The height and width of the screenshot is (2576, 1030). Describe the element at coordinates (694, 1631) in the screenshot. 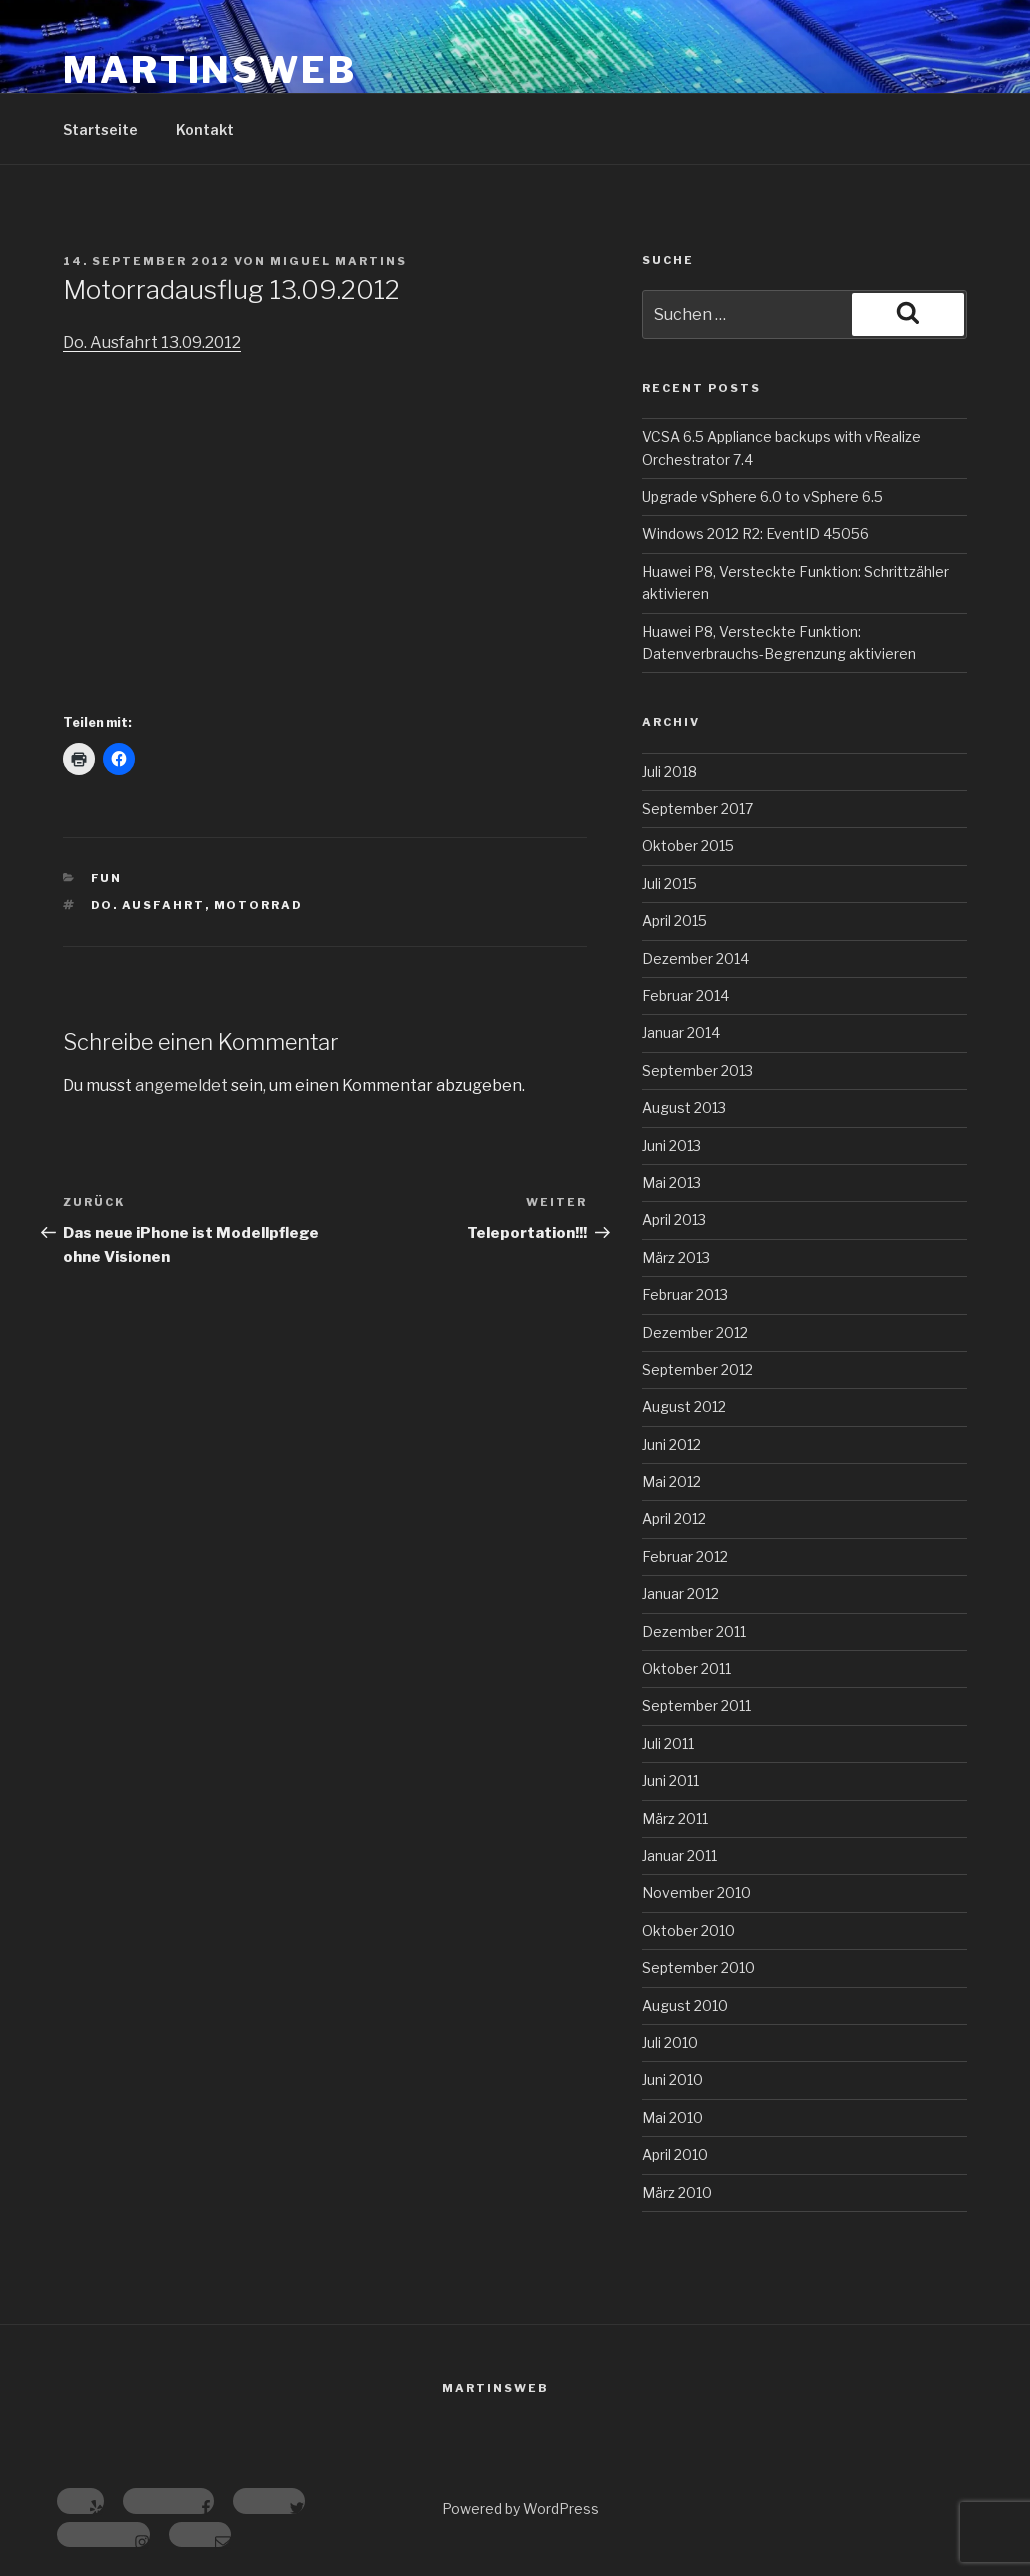

I see `Dezember 2011` at that location.